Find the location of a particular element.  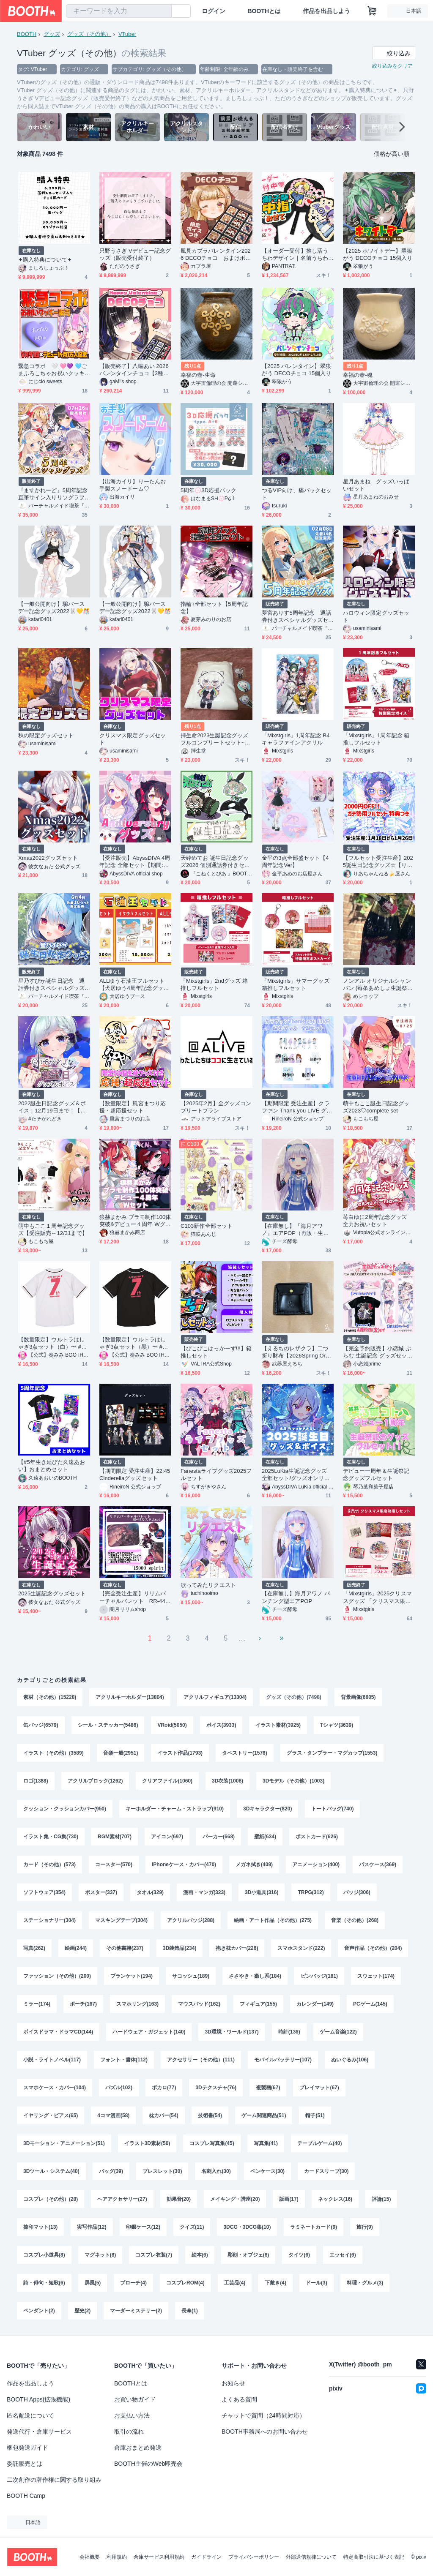

秋の限定グッズセット is located at coordinates (46, 735).